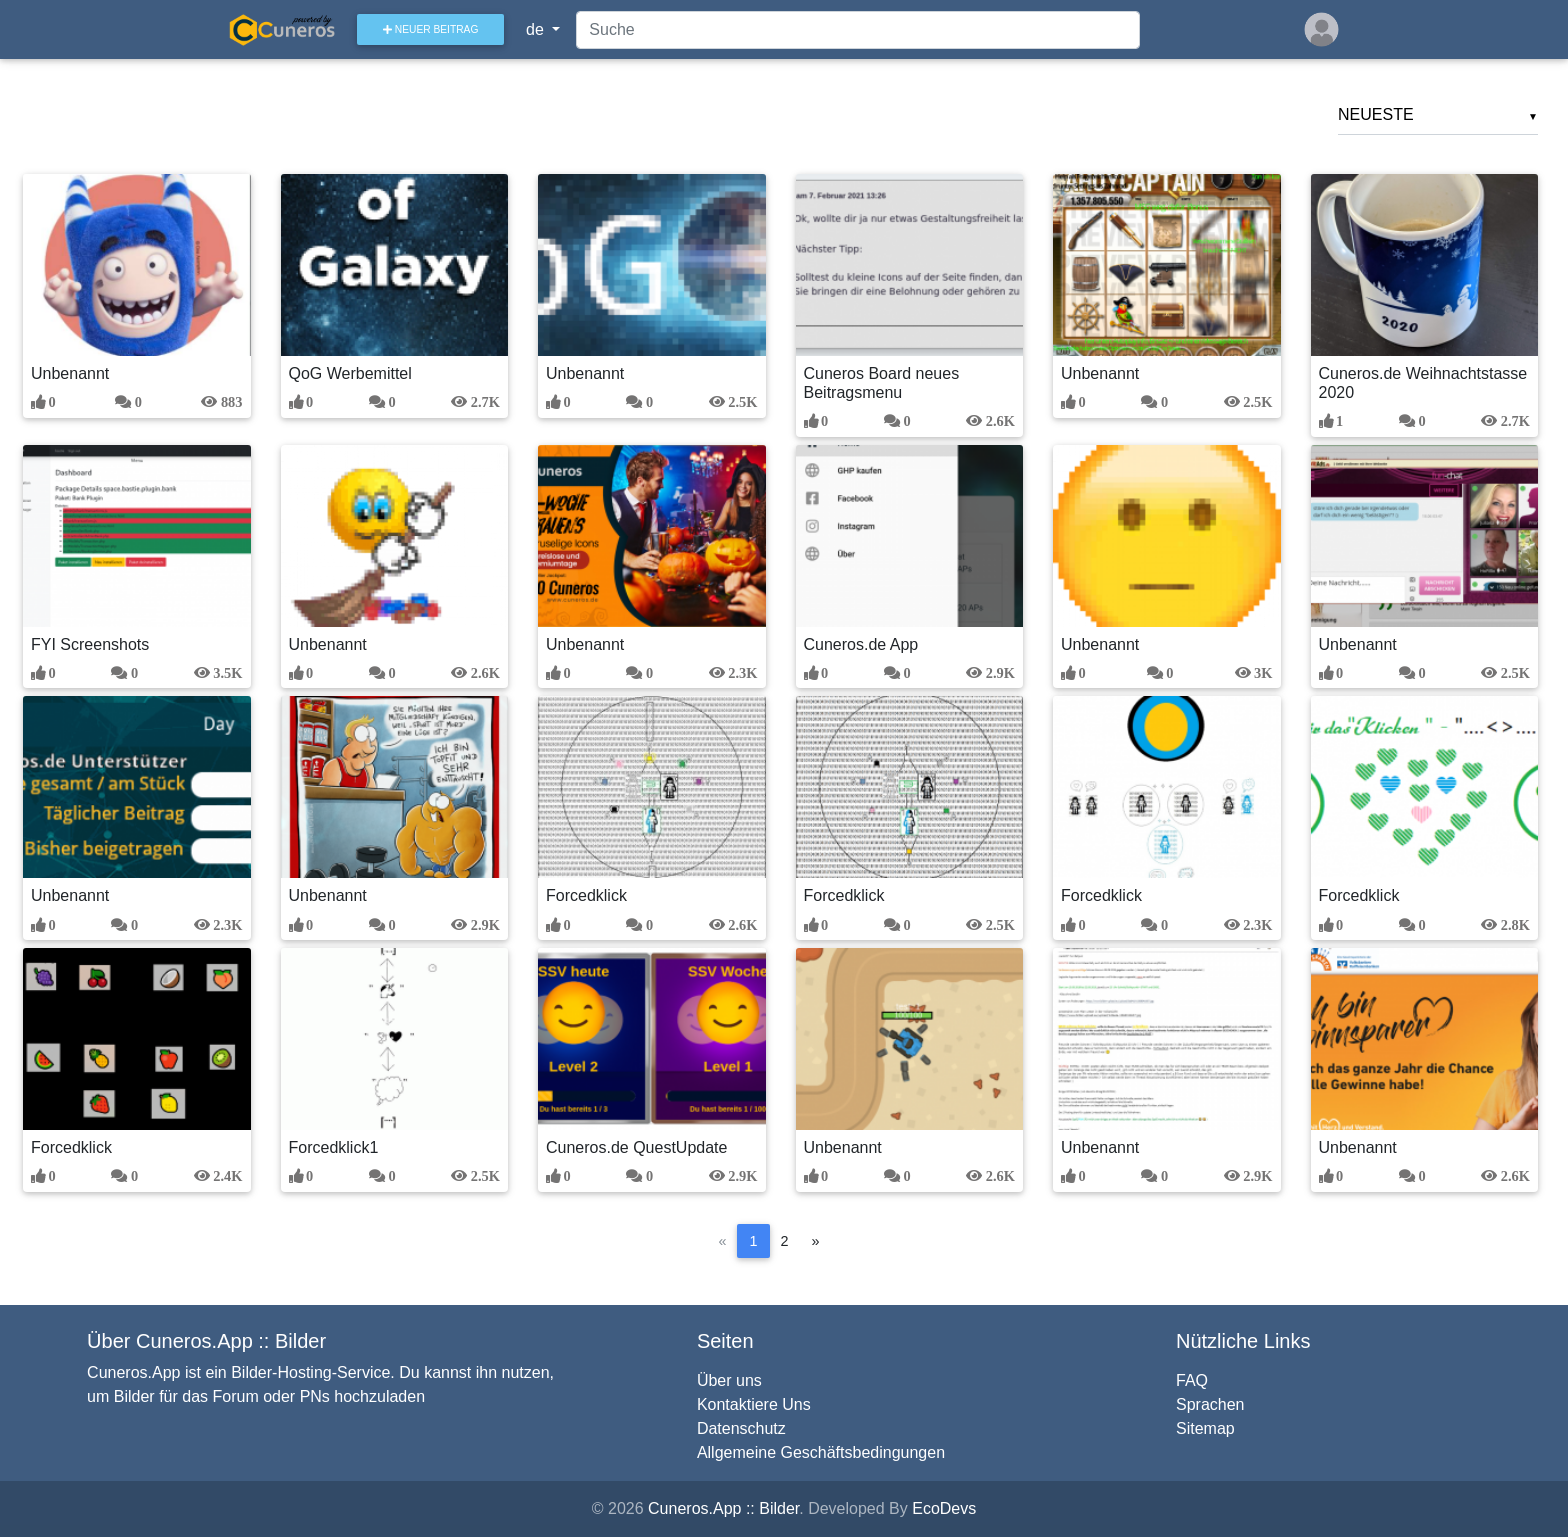  Describe the element at coordinates (438, 33) in the screenshot. I see `Neuer Beitrag` at that location.